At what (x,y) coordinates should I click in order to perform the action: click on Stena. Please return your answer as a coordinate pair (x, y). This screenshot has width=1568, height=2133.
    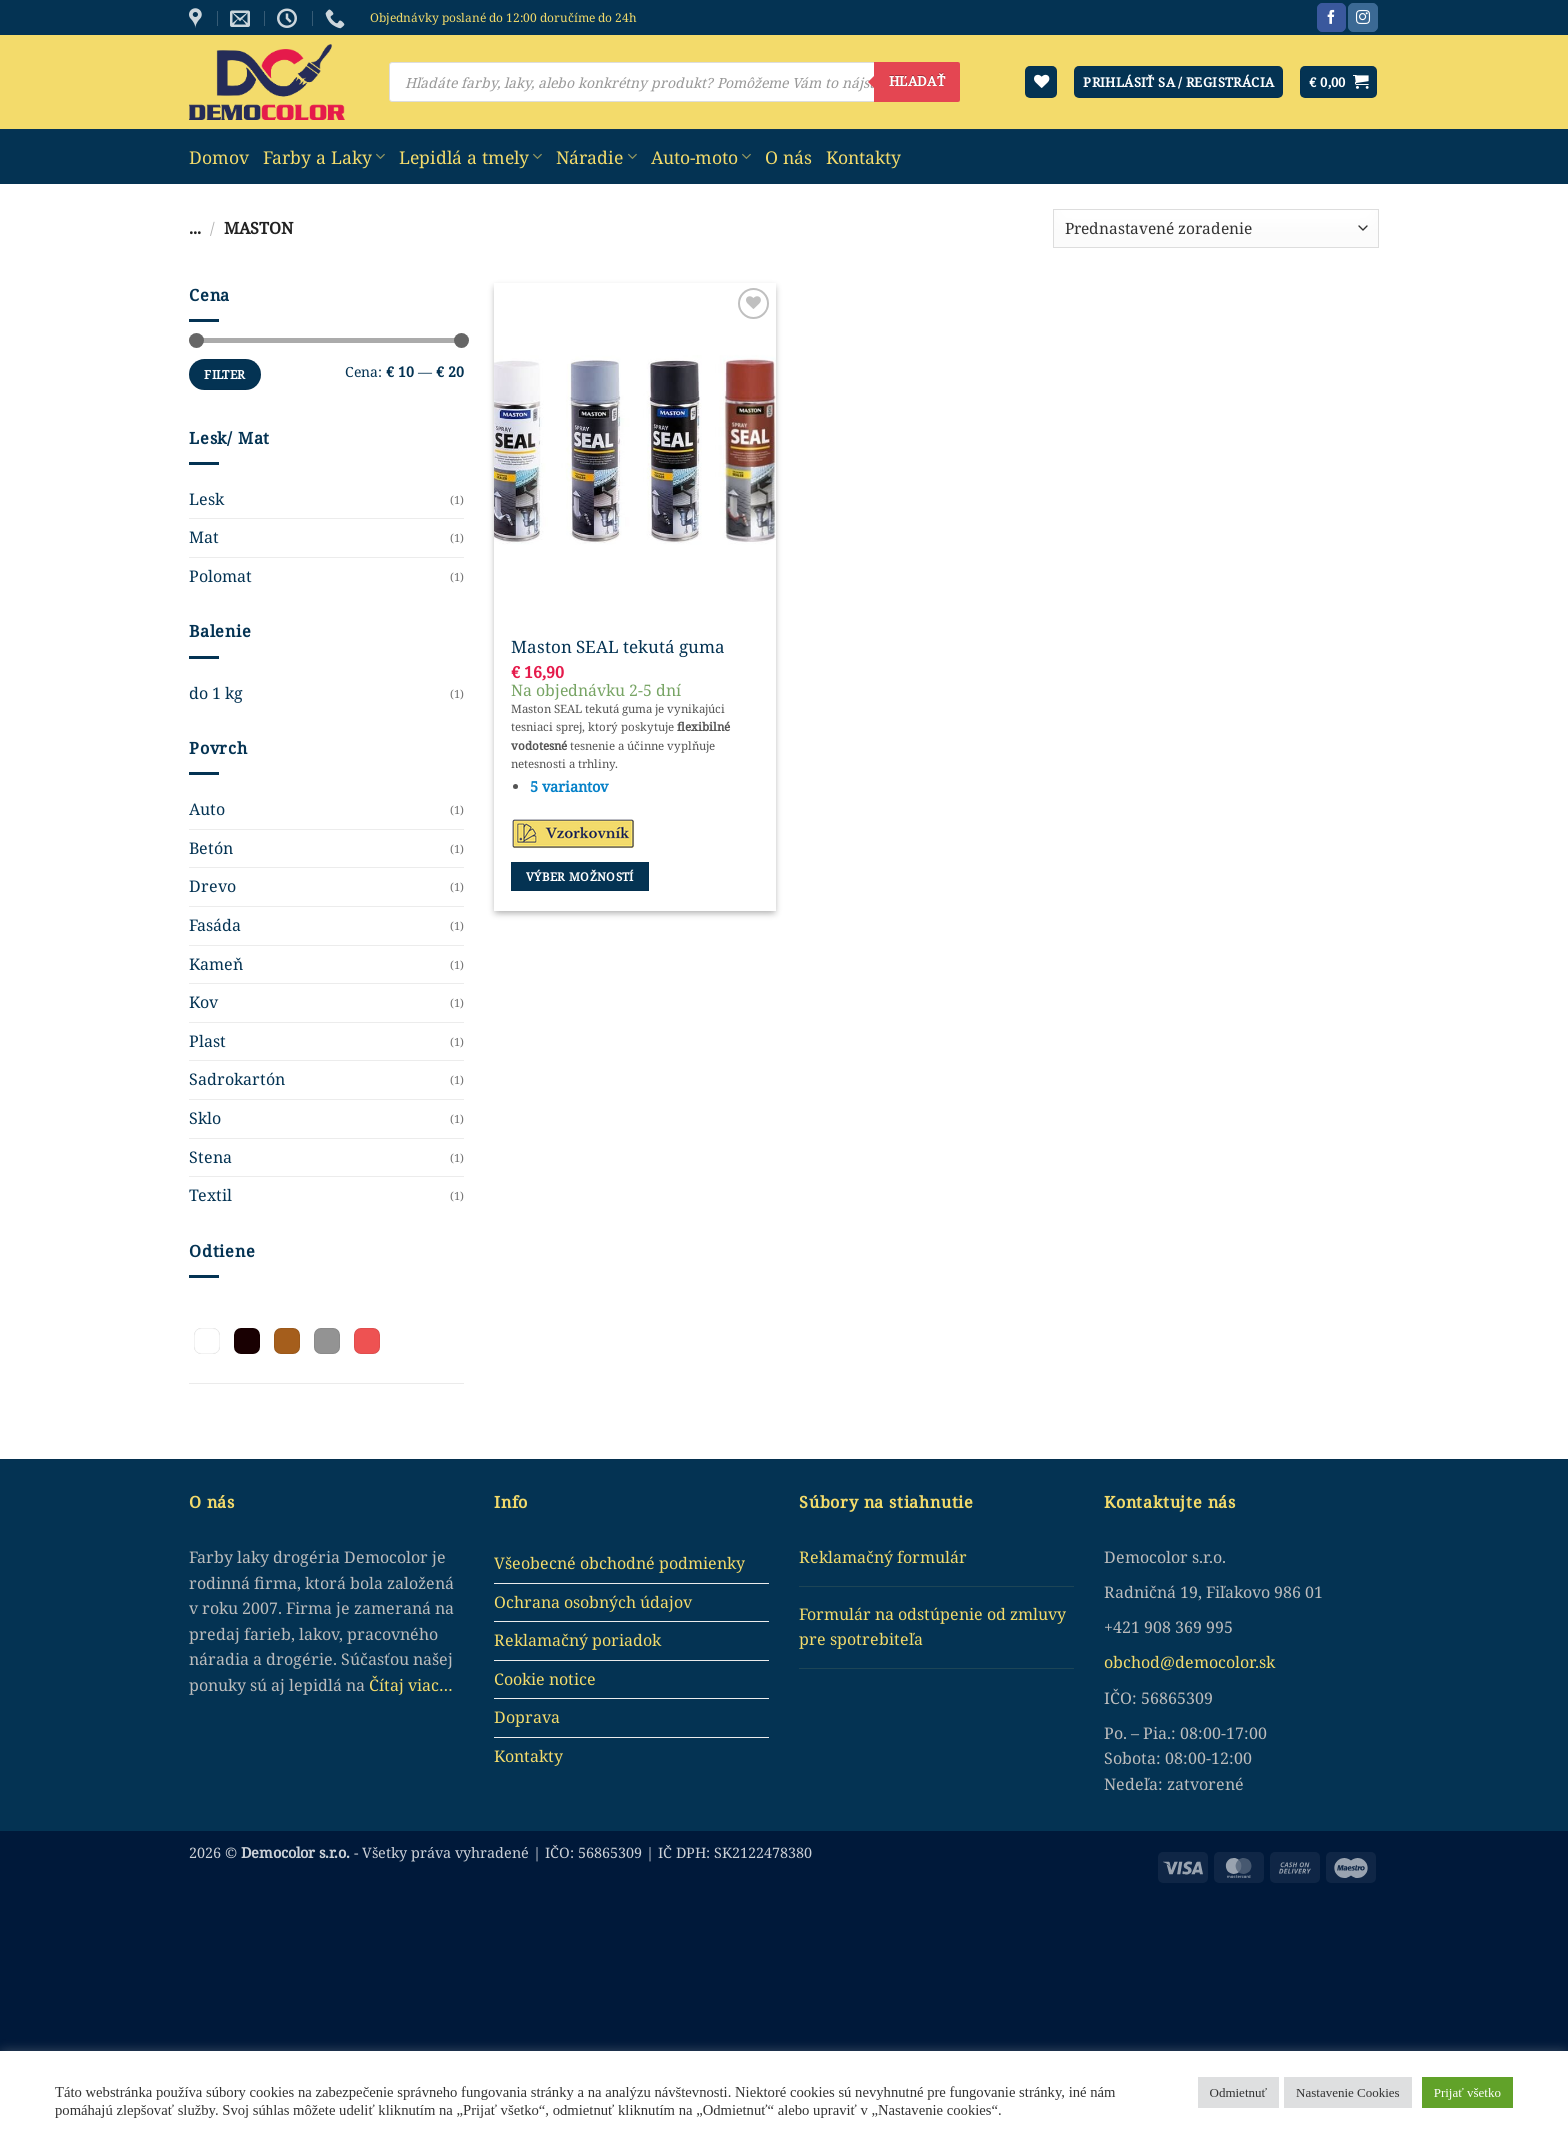
    Looking at the image, I should click on (210, 1157).